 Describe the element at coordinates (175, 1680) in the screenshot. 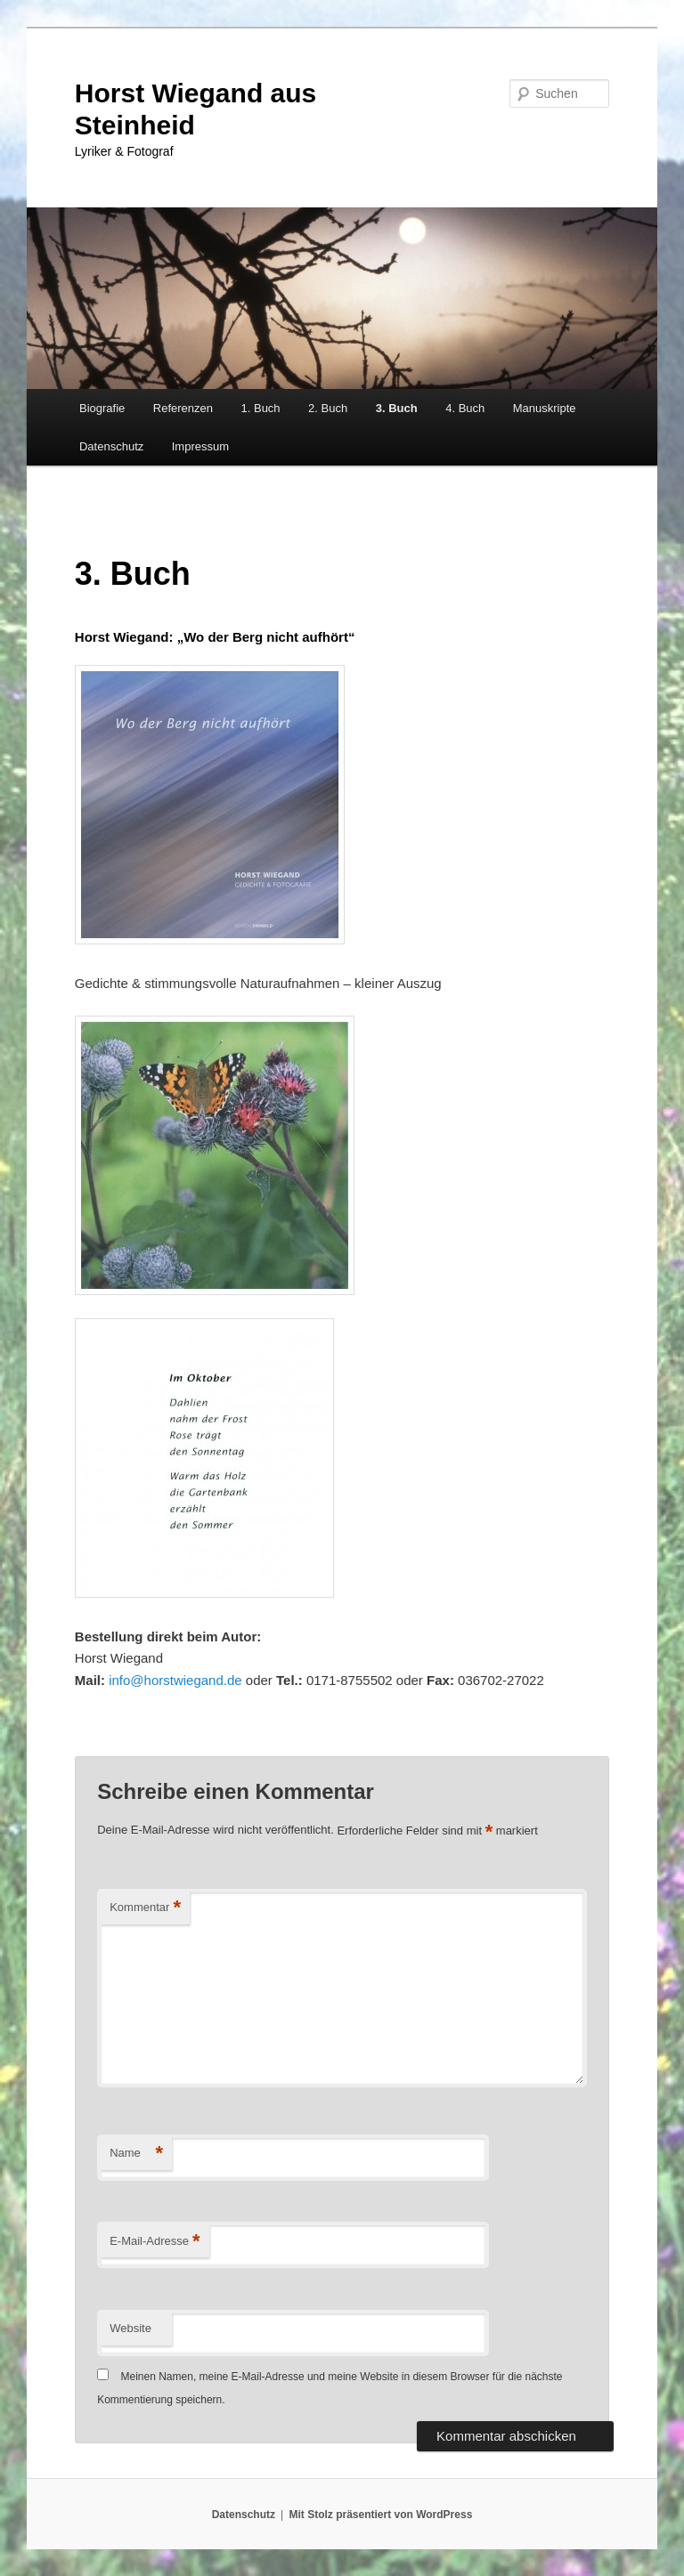

I see `info@horstwiegand.de` at that location.